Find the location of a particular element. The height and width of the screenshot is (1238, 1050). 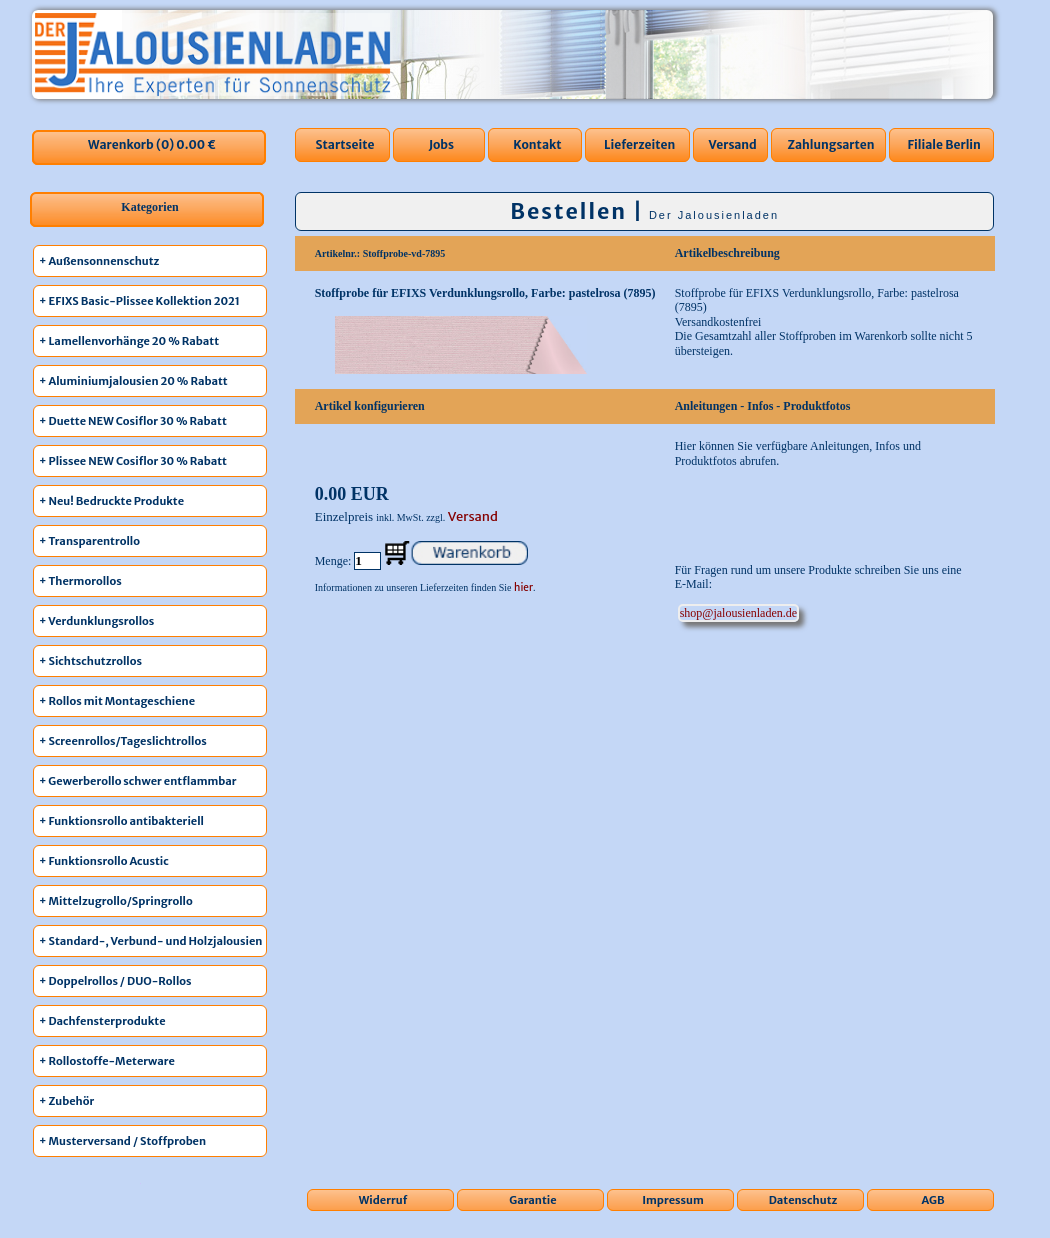

Filiale Berlin is located at coordinates (943, 144).